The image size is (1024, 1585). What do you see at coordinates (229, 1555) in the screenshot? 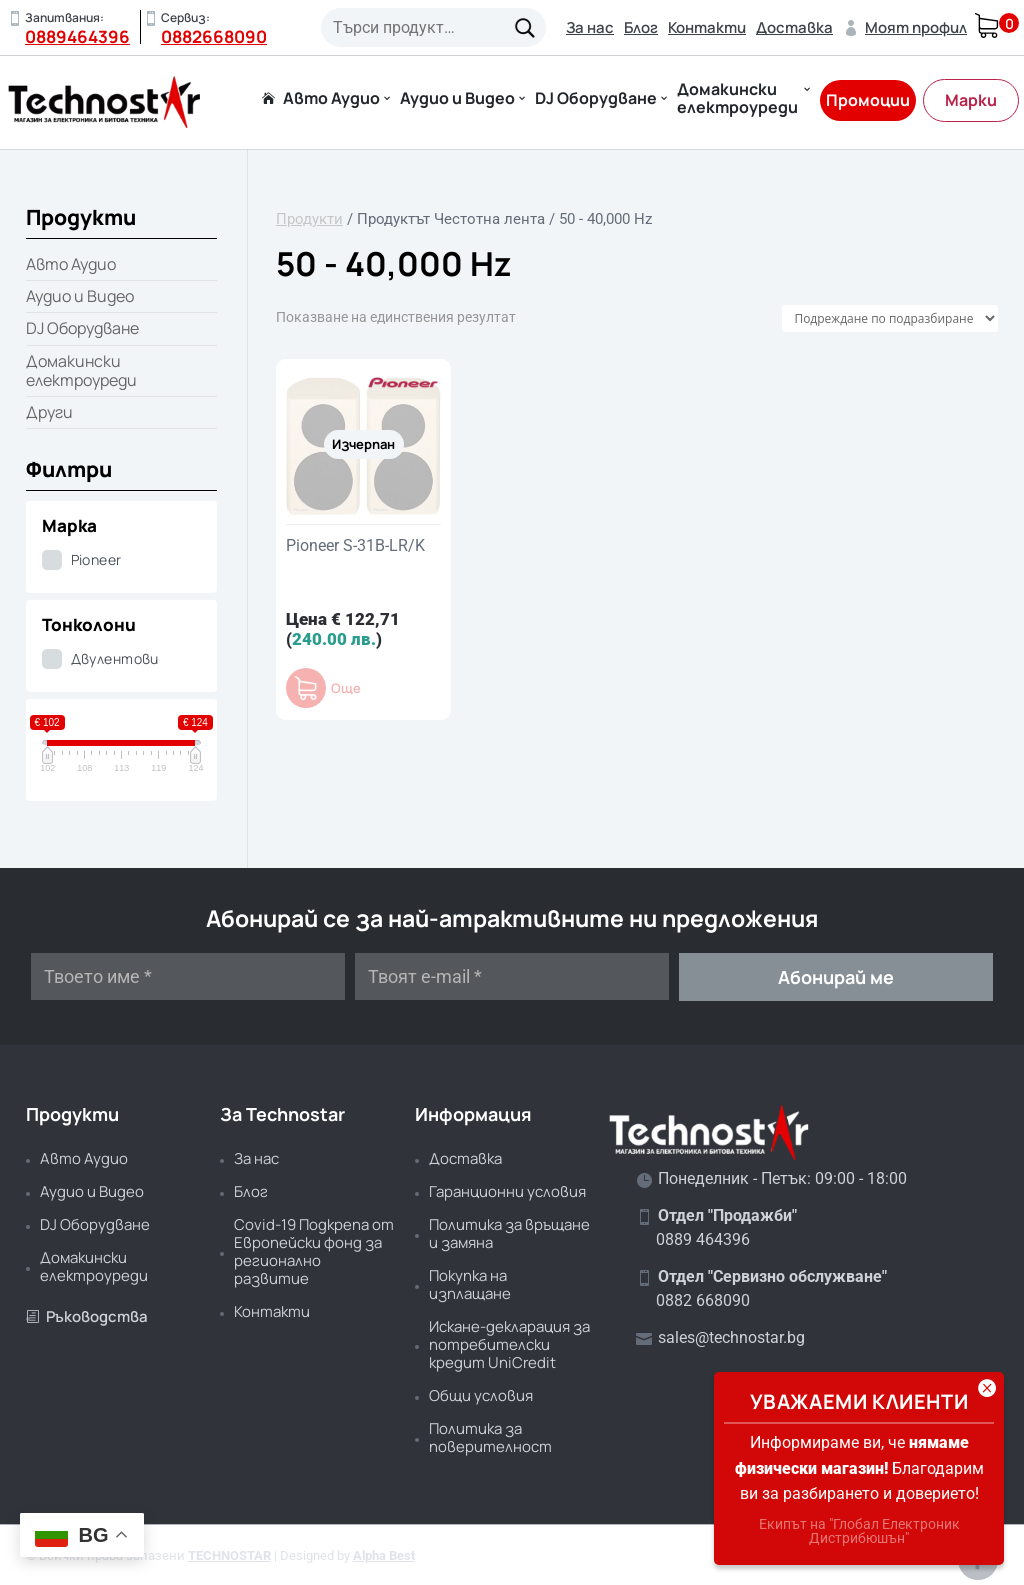
I see `TECHNOSTAR` at bounding box center [229, 1555].